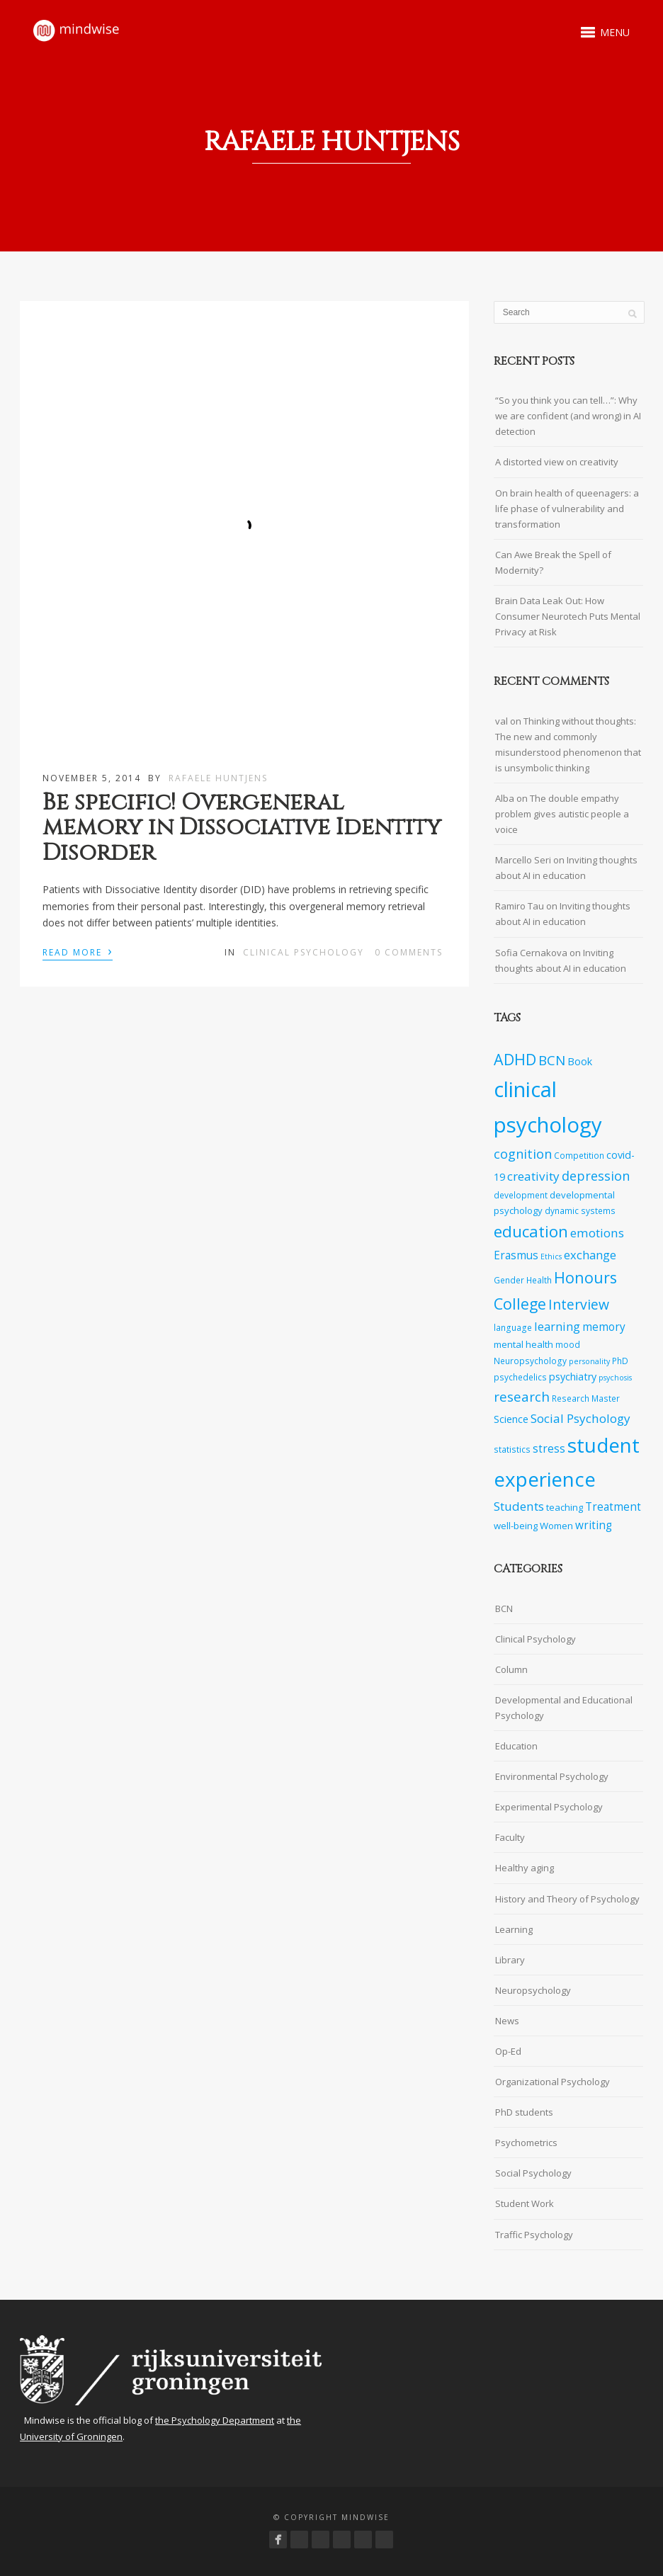  What do you see at coordinates (578, 1304) in the screenshot?
I see `Interview [Interview (15 items)]` at bounding box center [578, 1304].